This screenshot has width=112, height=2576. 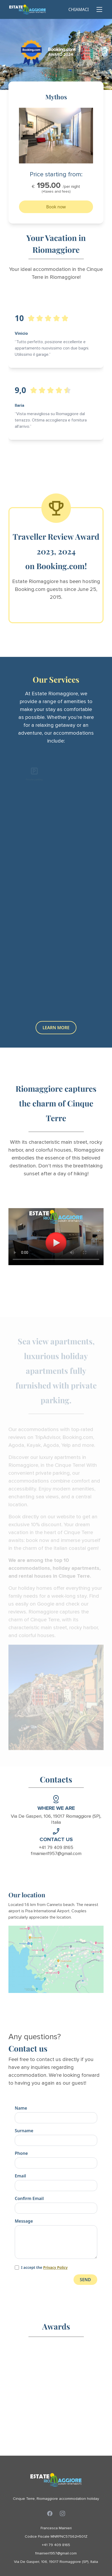 What do you see at coordinates (78, 9) in the screenshot?
I see `CHIAMACI` at bounding box center [78, 9].